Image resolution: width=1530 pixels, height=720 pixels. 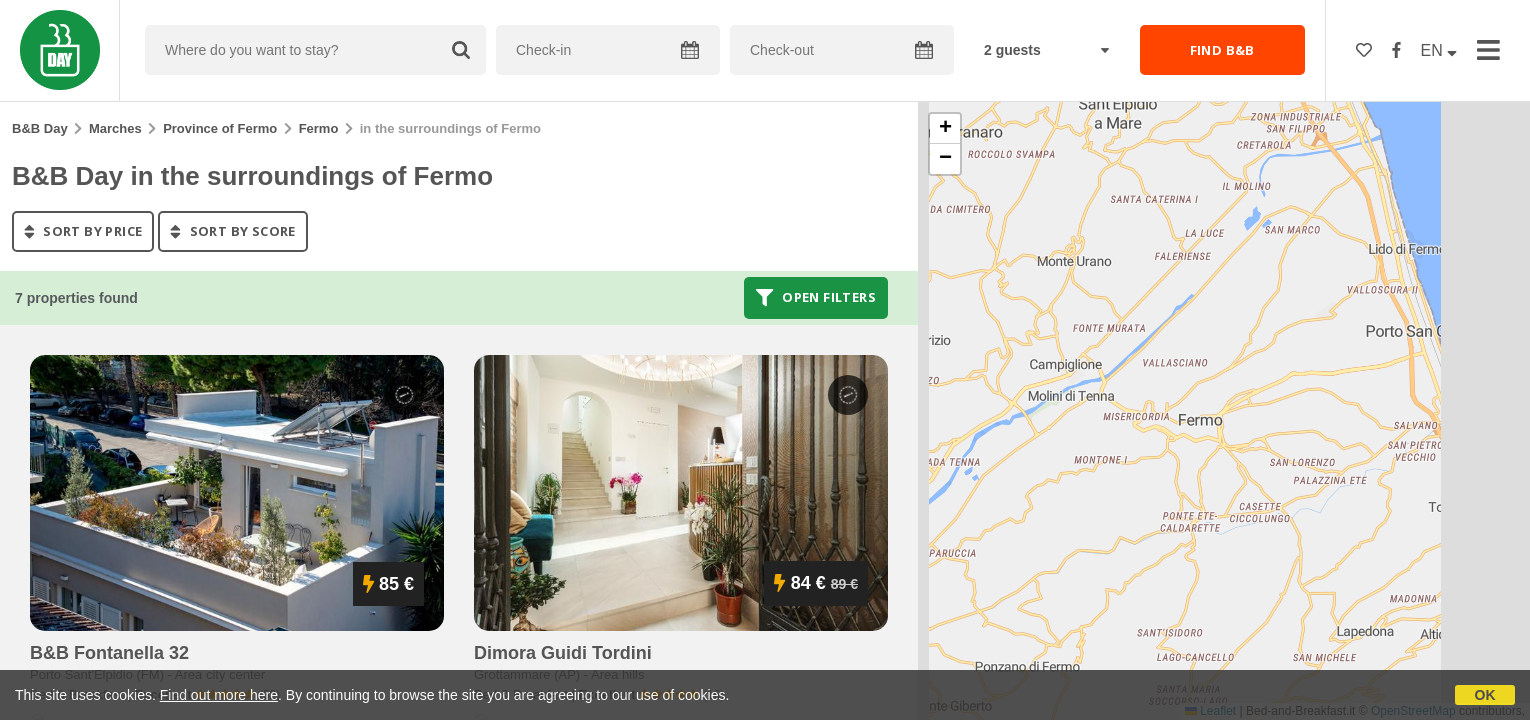 What do you see at coordinates (40, 128) in the screenshot?
I see `B&B Day` at bounding box center [40, 128].